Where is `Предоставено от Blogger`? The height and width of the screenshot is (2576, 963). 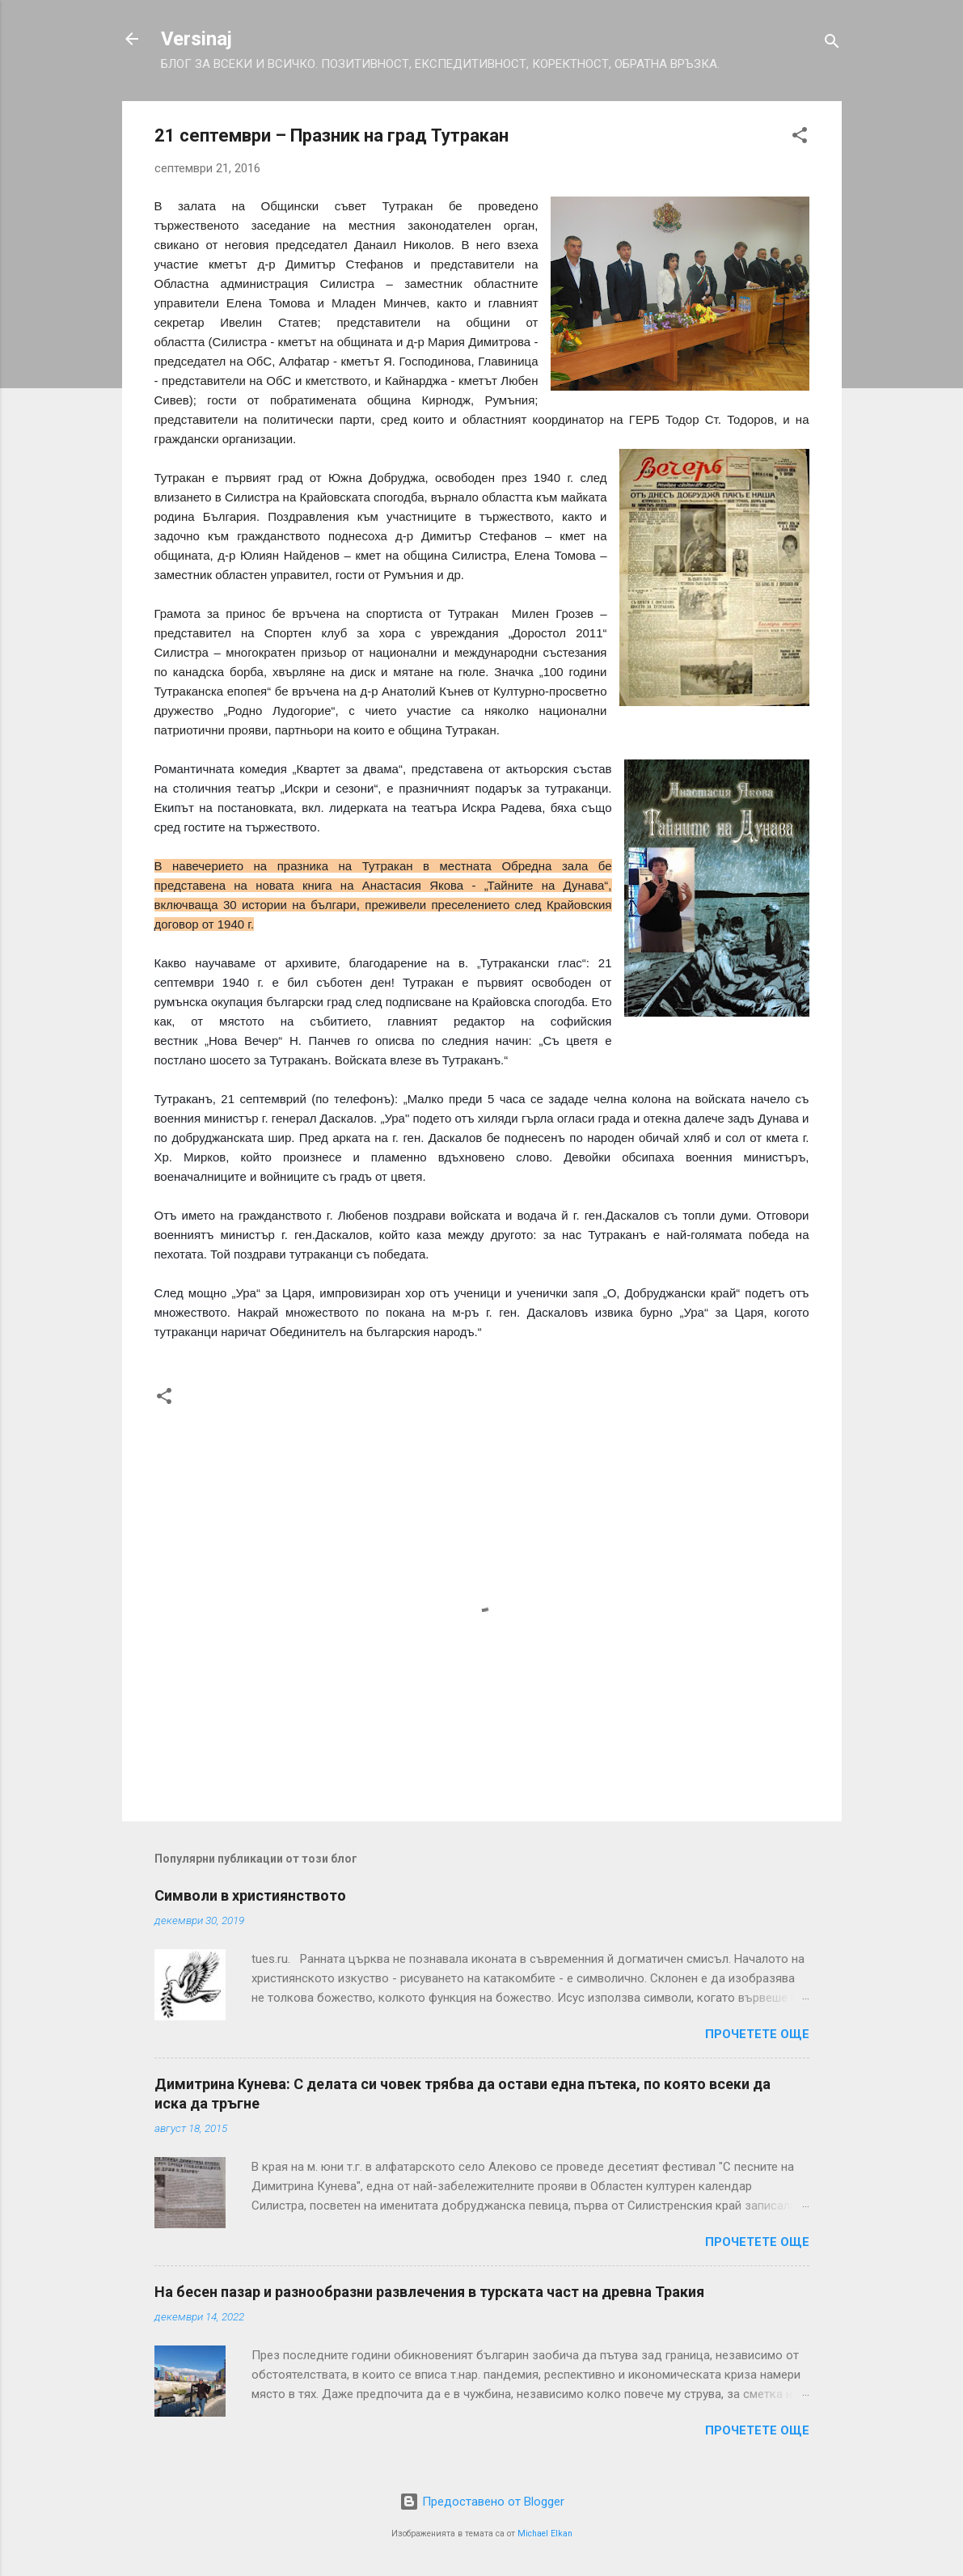
Предоставено от Blogger is located at coordinates (481, 2501).